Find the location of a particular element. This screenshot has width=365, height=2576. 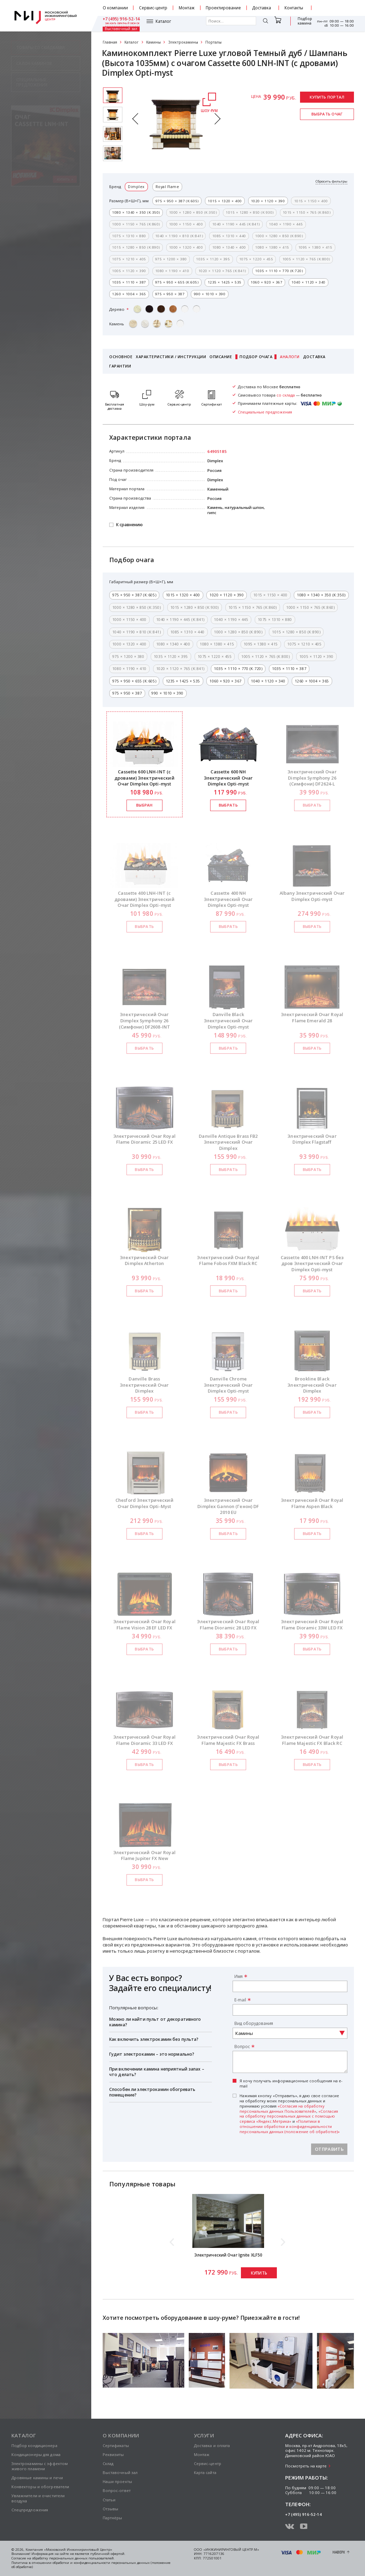

О компании is located at coordinates (115, 7).